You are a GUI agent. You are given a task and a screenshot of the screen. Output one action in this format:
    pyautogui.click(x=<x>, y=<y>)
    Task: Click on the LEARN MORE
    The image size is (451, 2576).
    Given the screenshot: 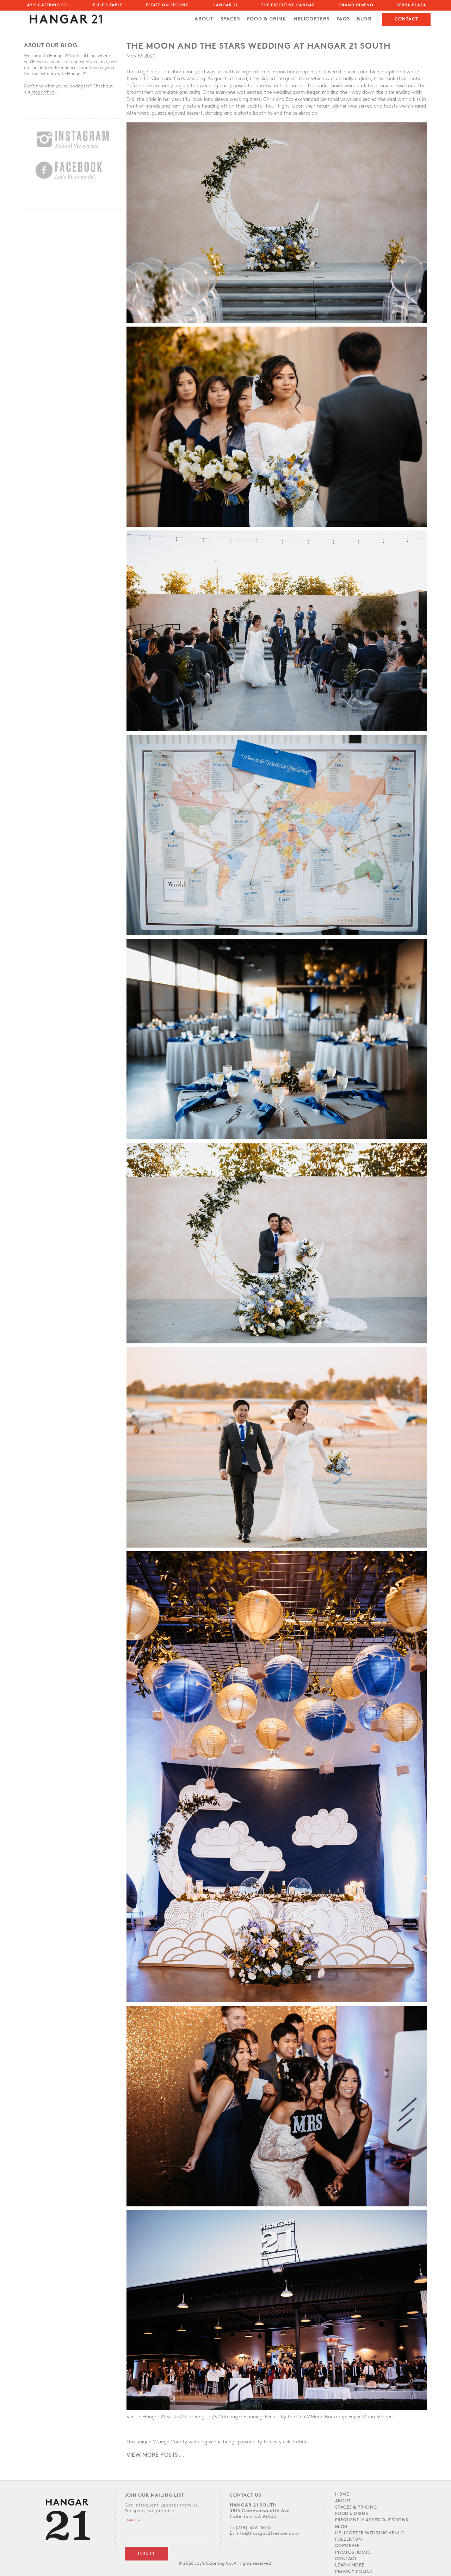 What is the action you would take?
    pyautogui.click(x=350, y=2565)
    